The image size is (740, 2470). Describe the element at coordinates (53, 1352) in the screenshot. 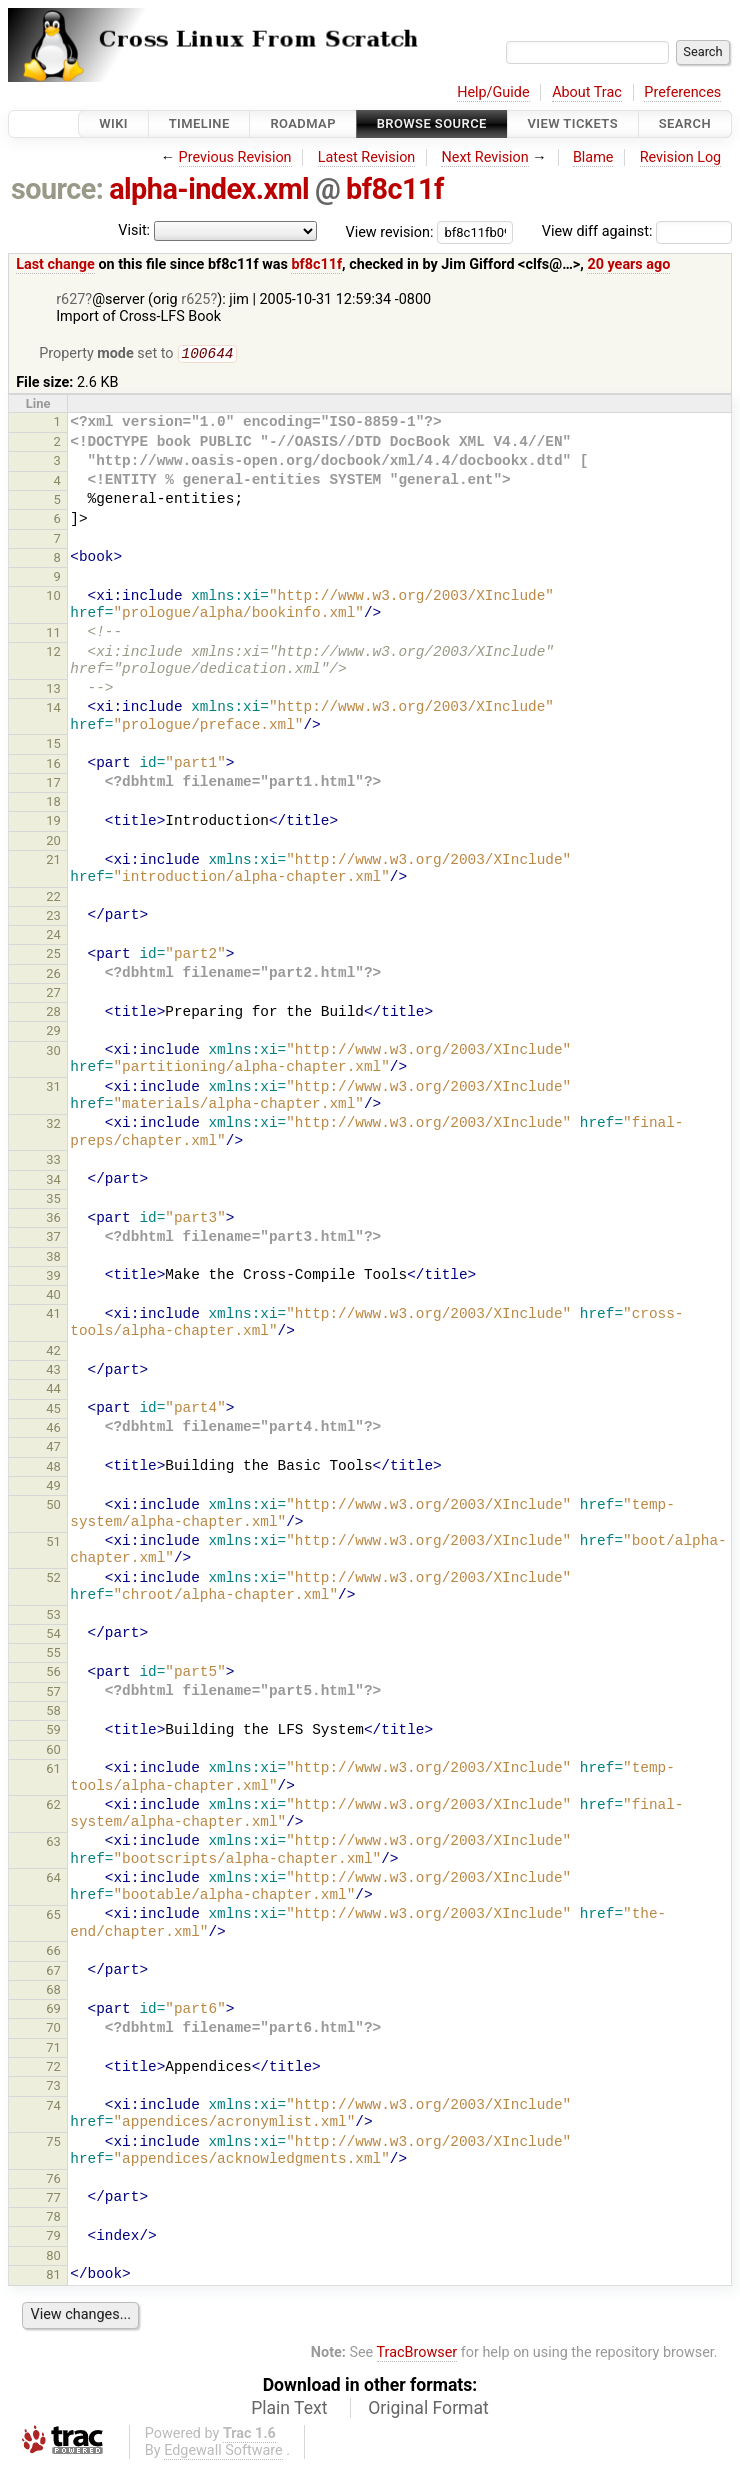

I see `42` at that location.